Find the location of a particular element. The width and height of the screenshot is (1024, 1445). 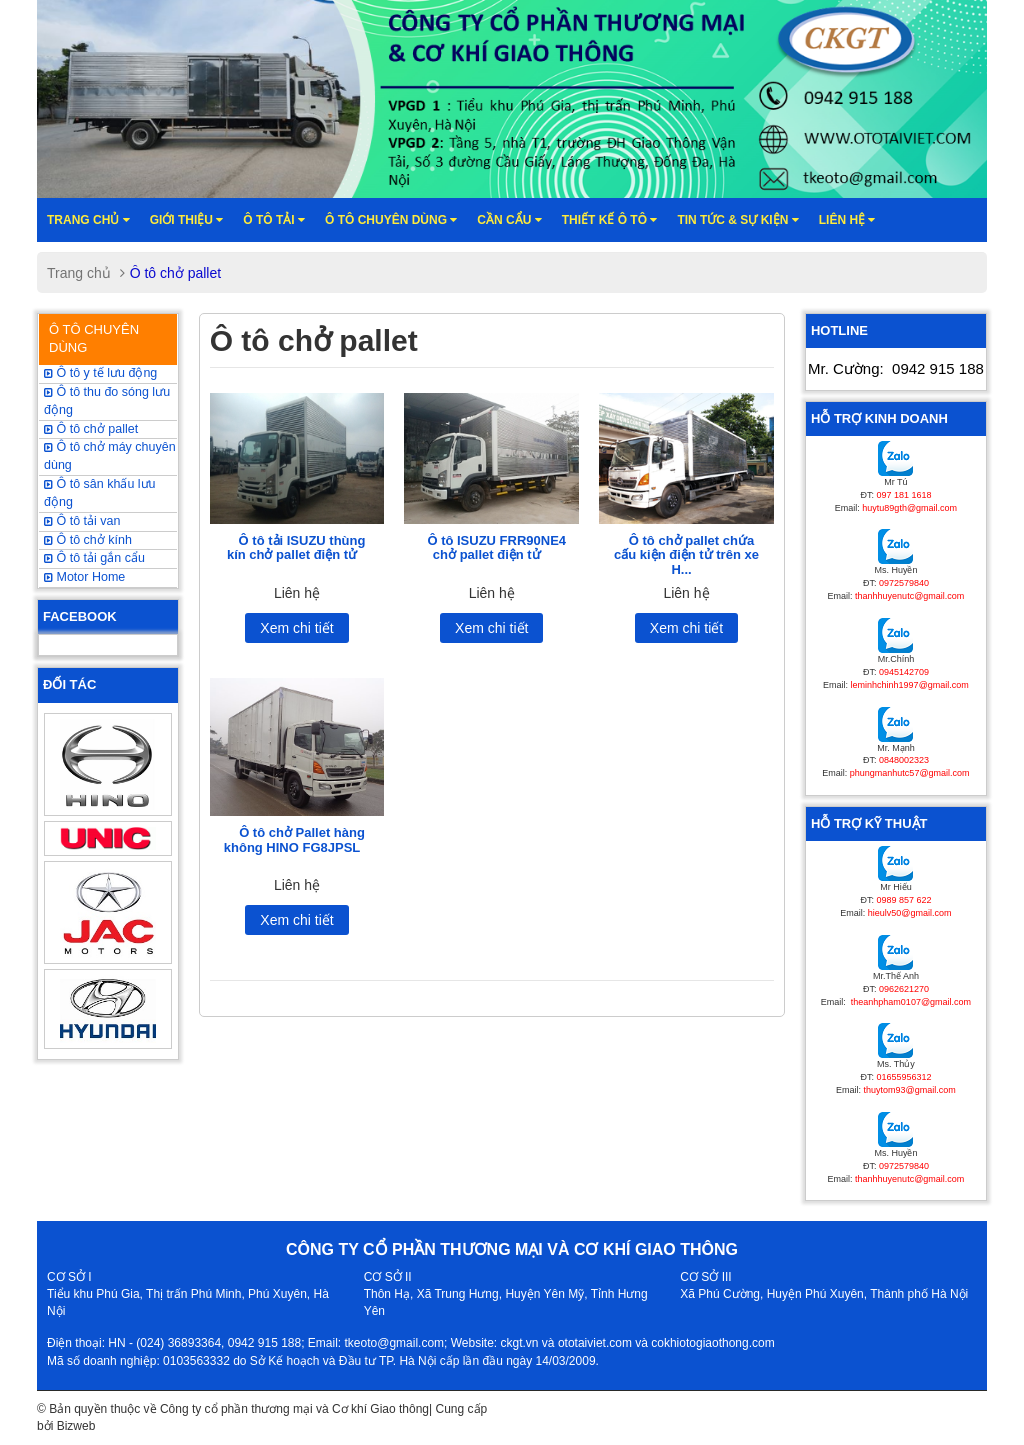

Xem chi tiết is located at coordinates (296, 628).